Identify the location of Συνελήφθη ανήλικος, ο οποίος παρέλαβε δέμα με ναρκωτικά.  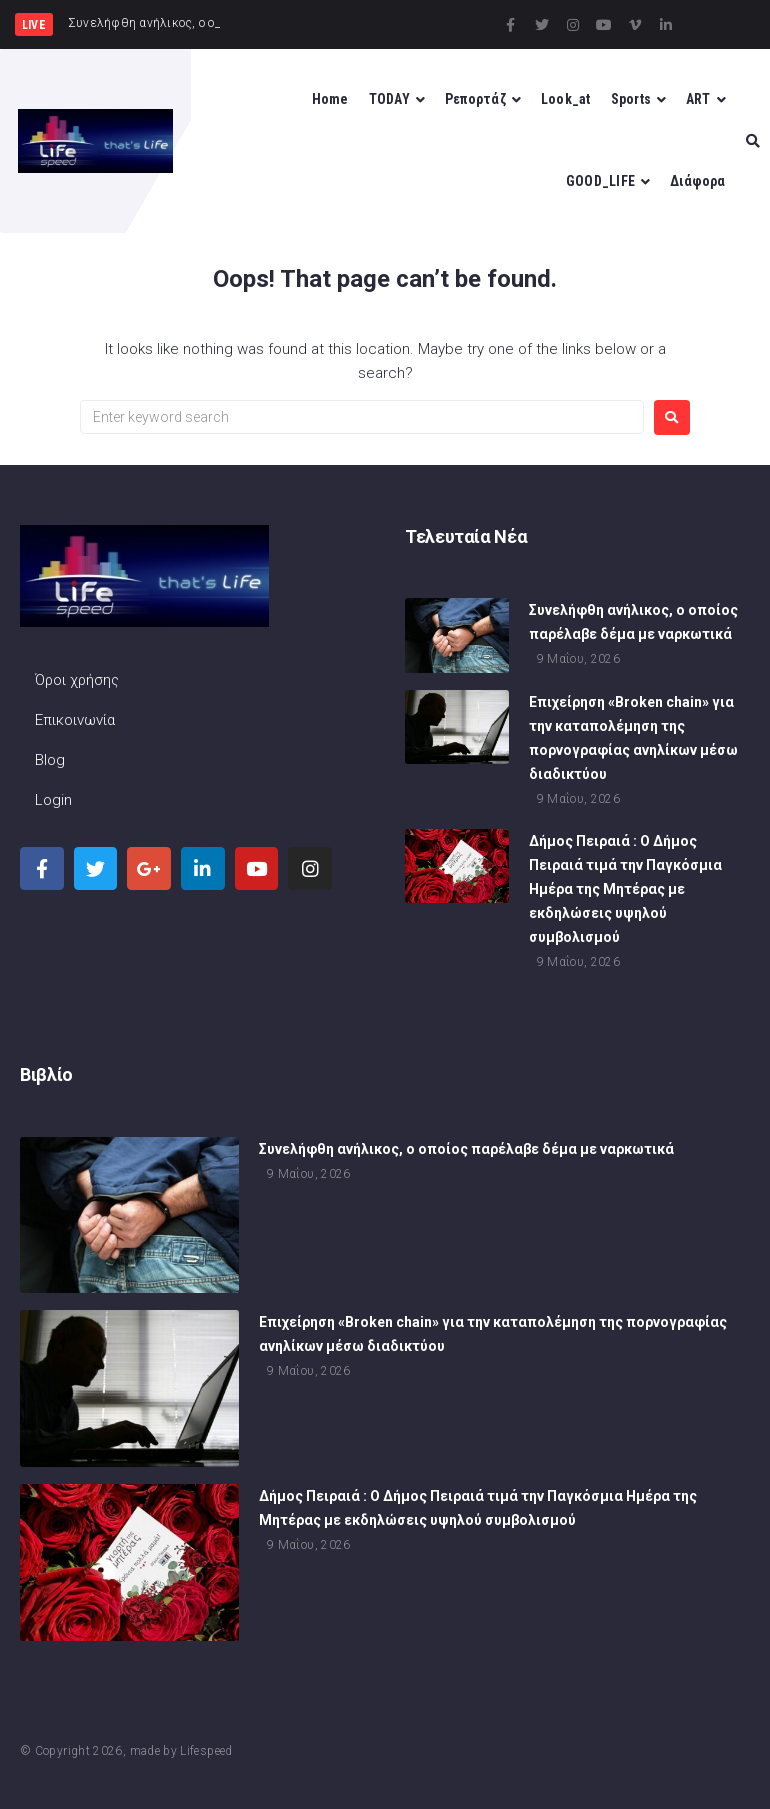
(466, 1151).